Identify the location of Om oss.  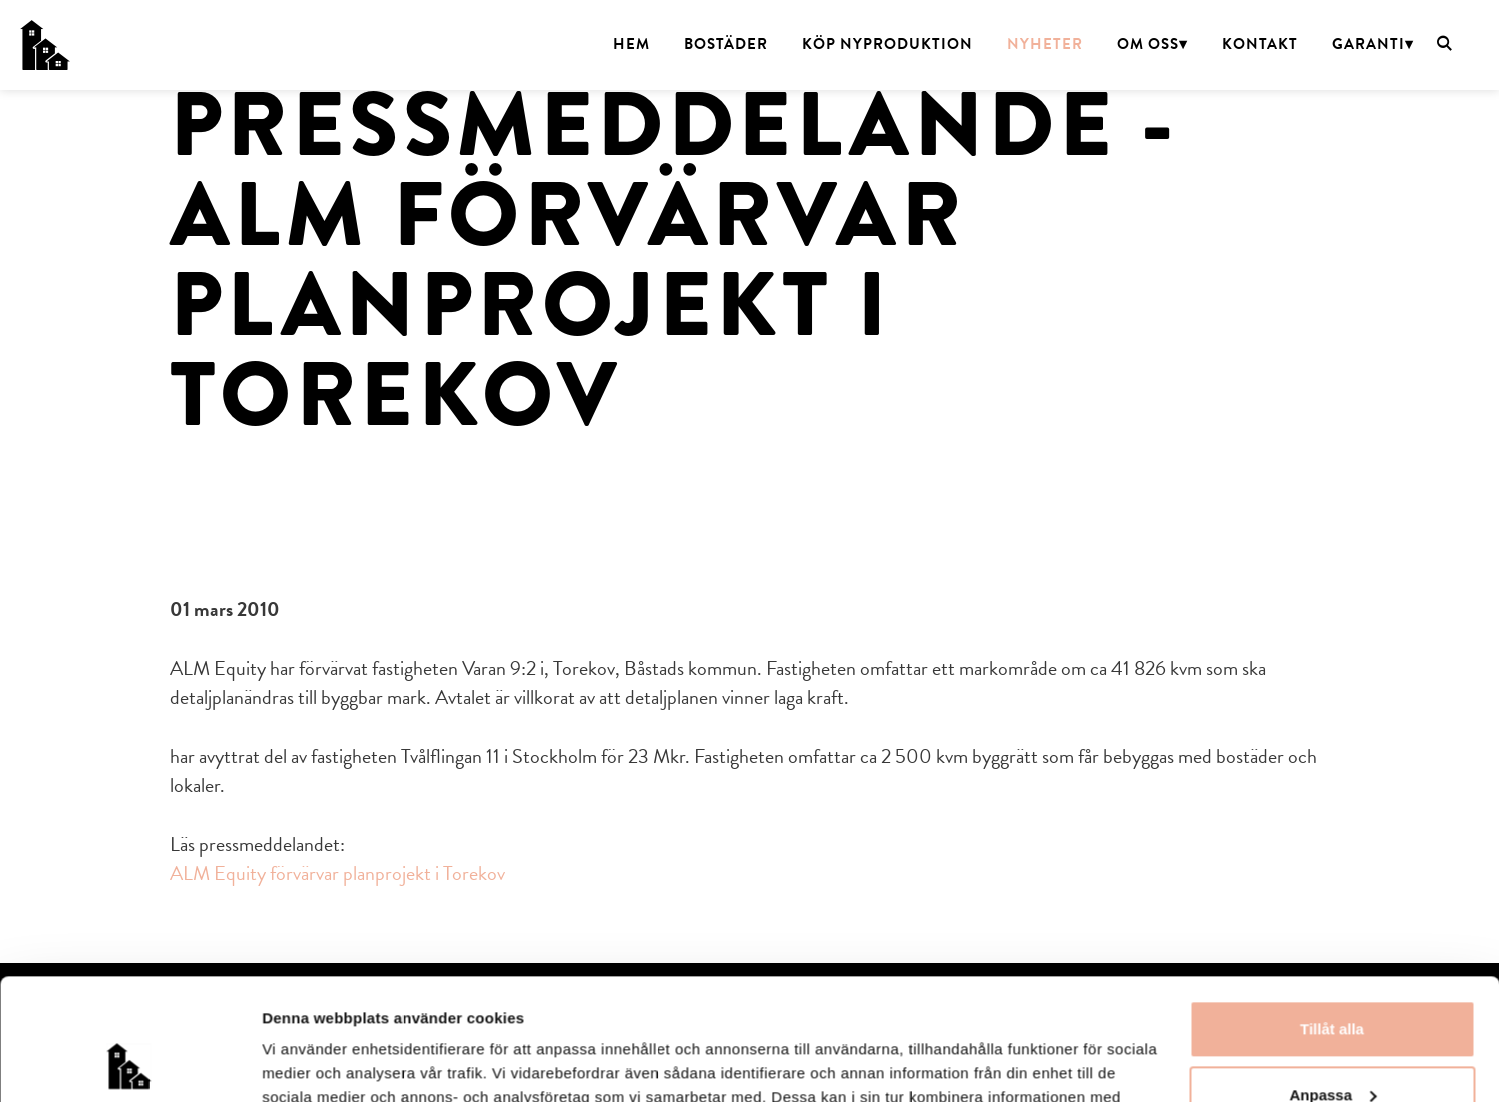
(1148, 44).